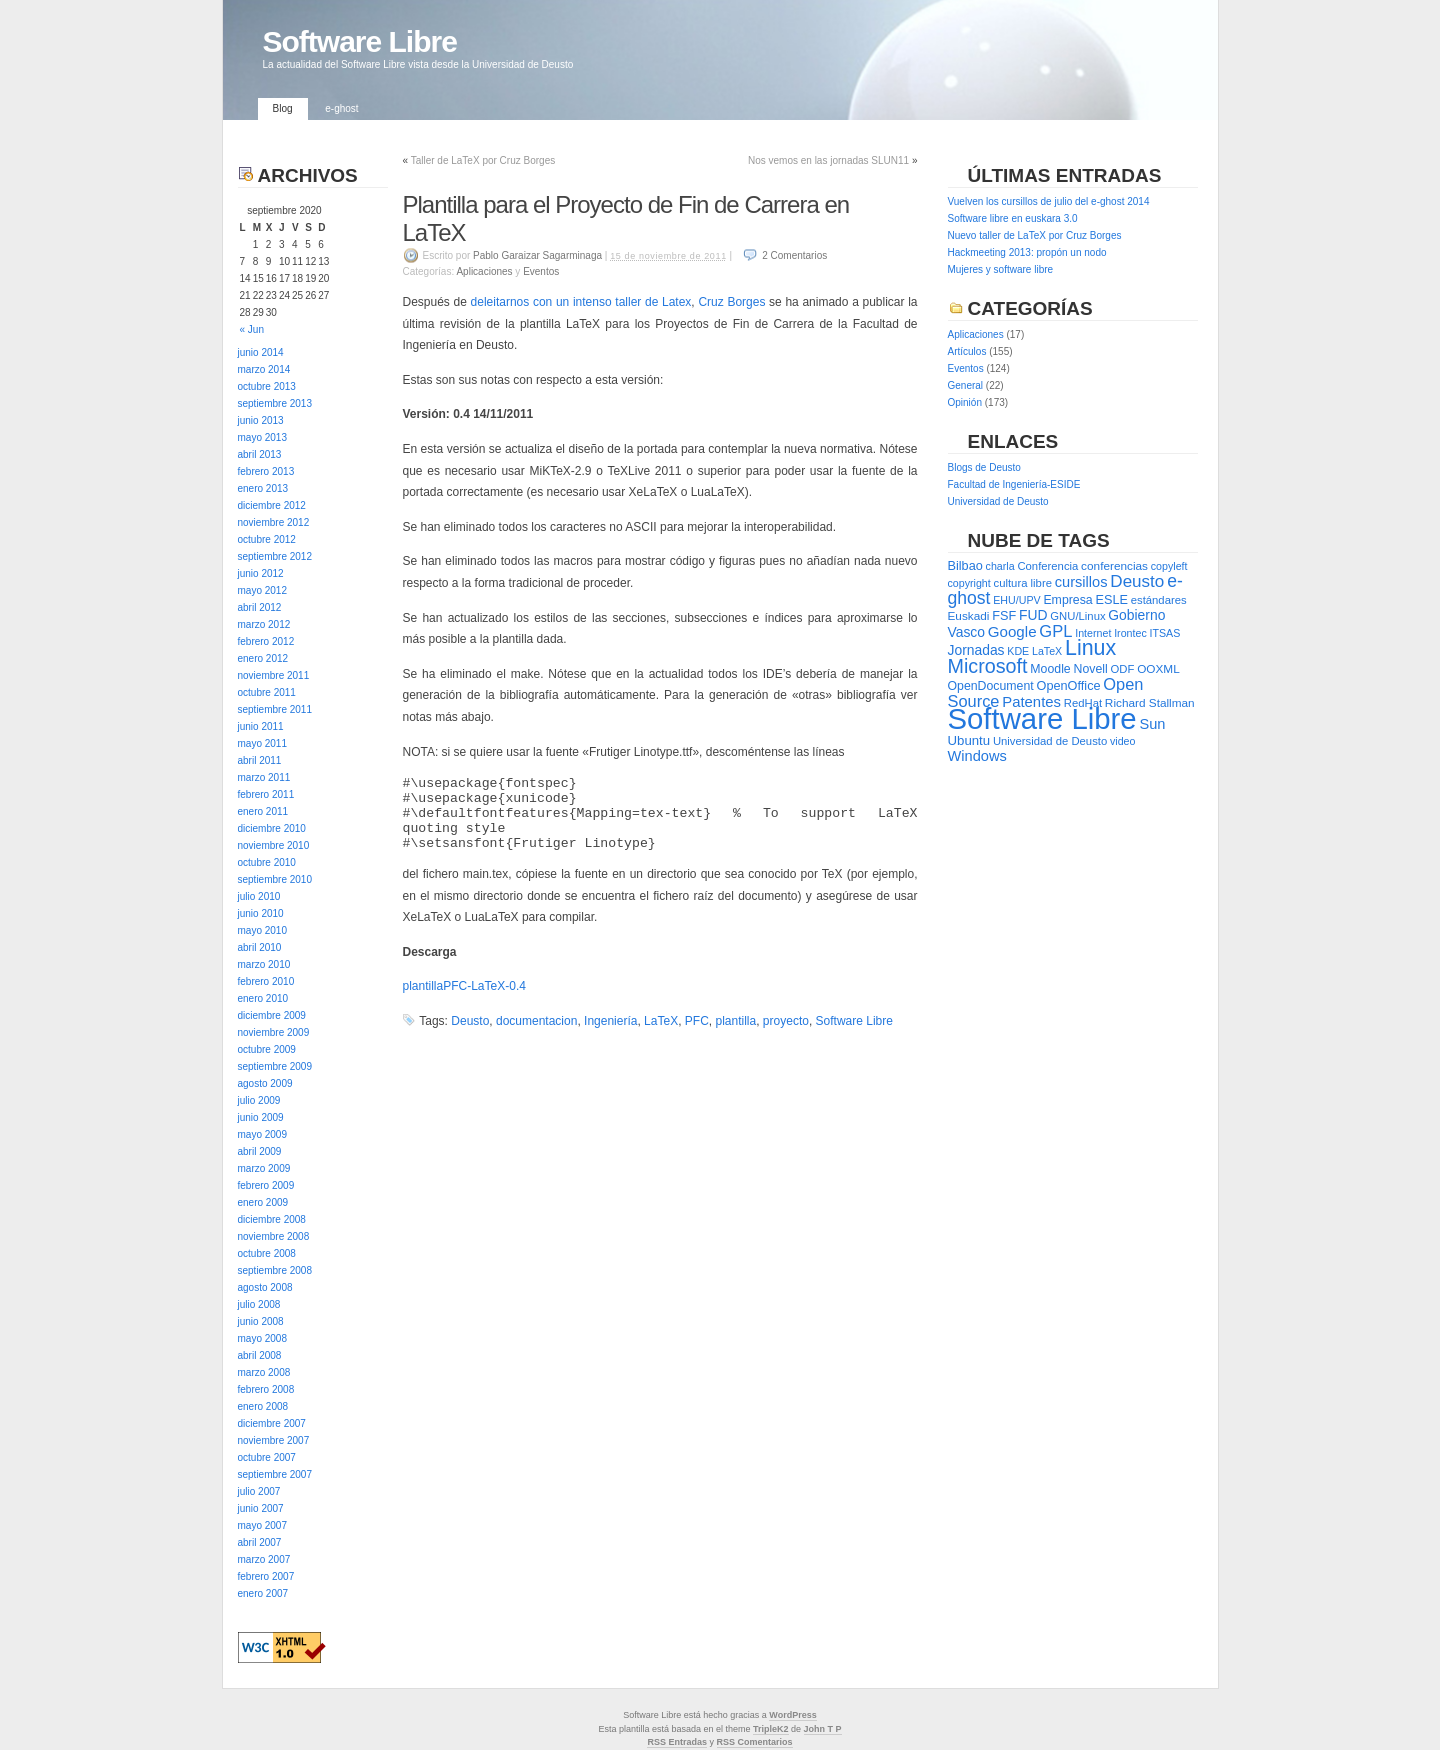 Image resolution: width=1440 pixels, height=1750 pixels. Describe the element at coordinates (262, 590) in the screenshot. I see `mayo 2012` at that location.